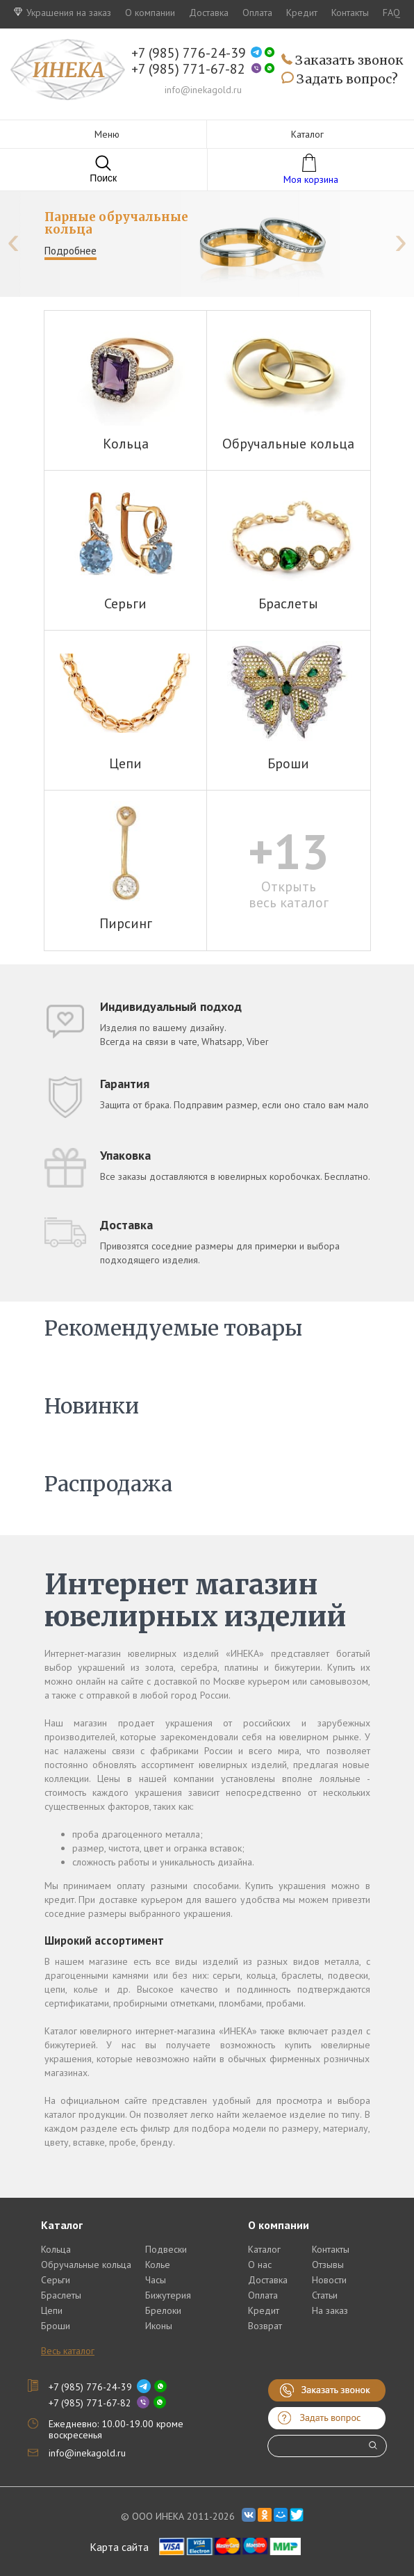 The height and width of the screenshot is (2576, 414). What do you see at coordinates (265, 2325) in the screenshot?
I see `Возврат` at bounding box center [265, 2325].